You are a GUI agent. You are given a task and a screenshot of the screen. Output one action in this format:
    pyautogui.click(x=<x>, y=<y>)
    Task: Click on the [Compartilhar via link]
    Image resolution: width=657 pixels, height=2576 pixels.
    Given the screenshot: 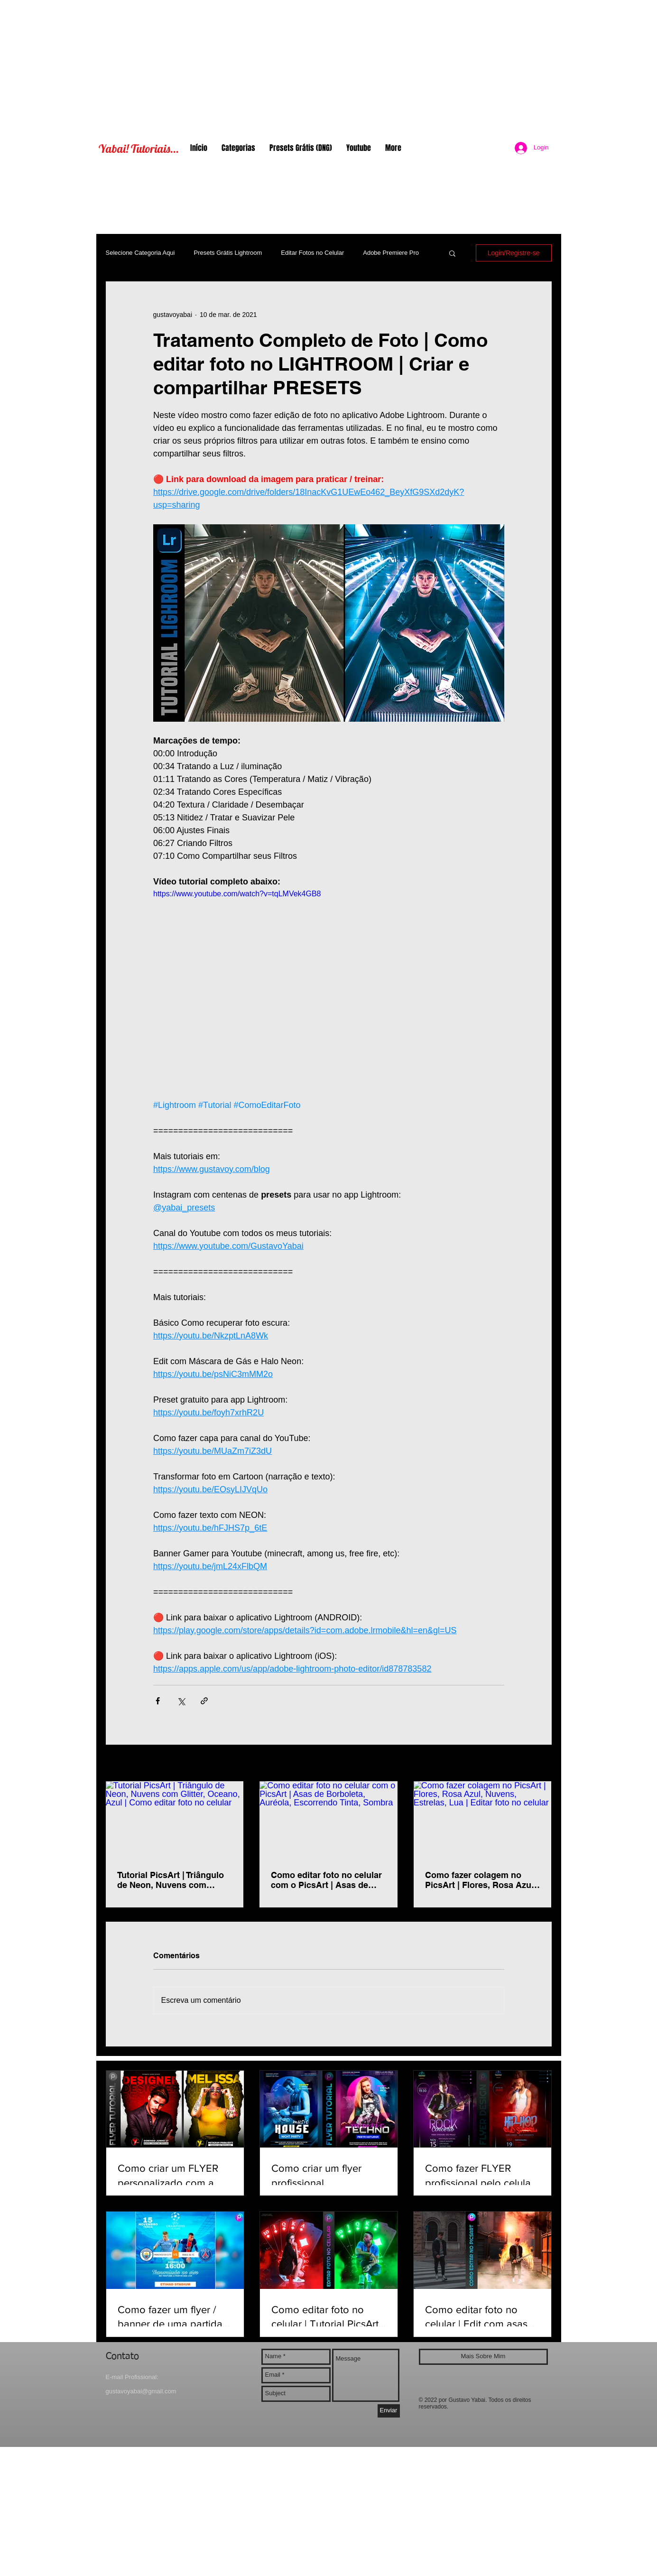 What is the action you would take?
    pyautogui.click(x=204, y=1700)
    